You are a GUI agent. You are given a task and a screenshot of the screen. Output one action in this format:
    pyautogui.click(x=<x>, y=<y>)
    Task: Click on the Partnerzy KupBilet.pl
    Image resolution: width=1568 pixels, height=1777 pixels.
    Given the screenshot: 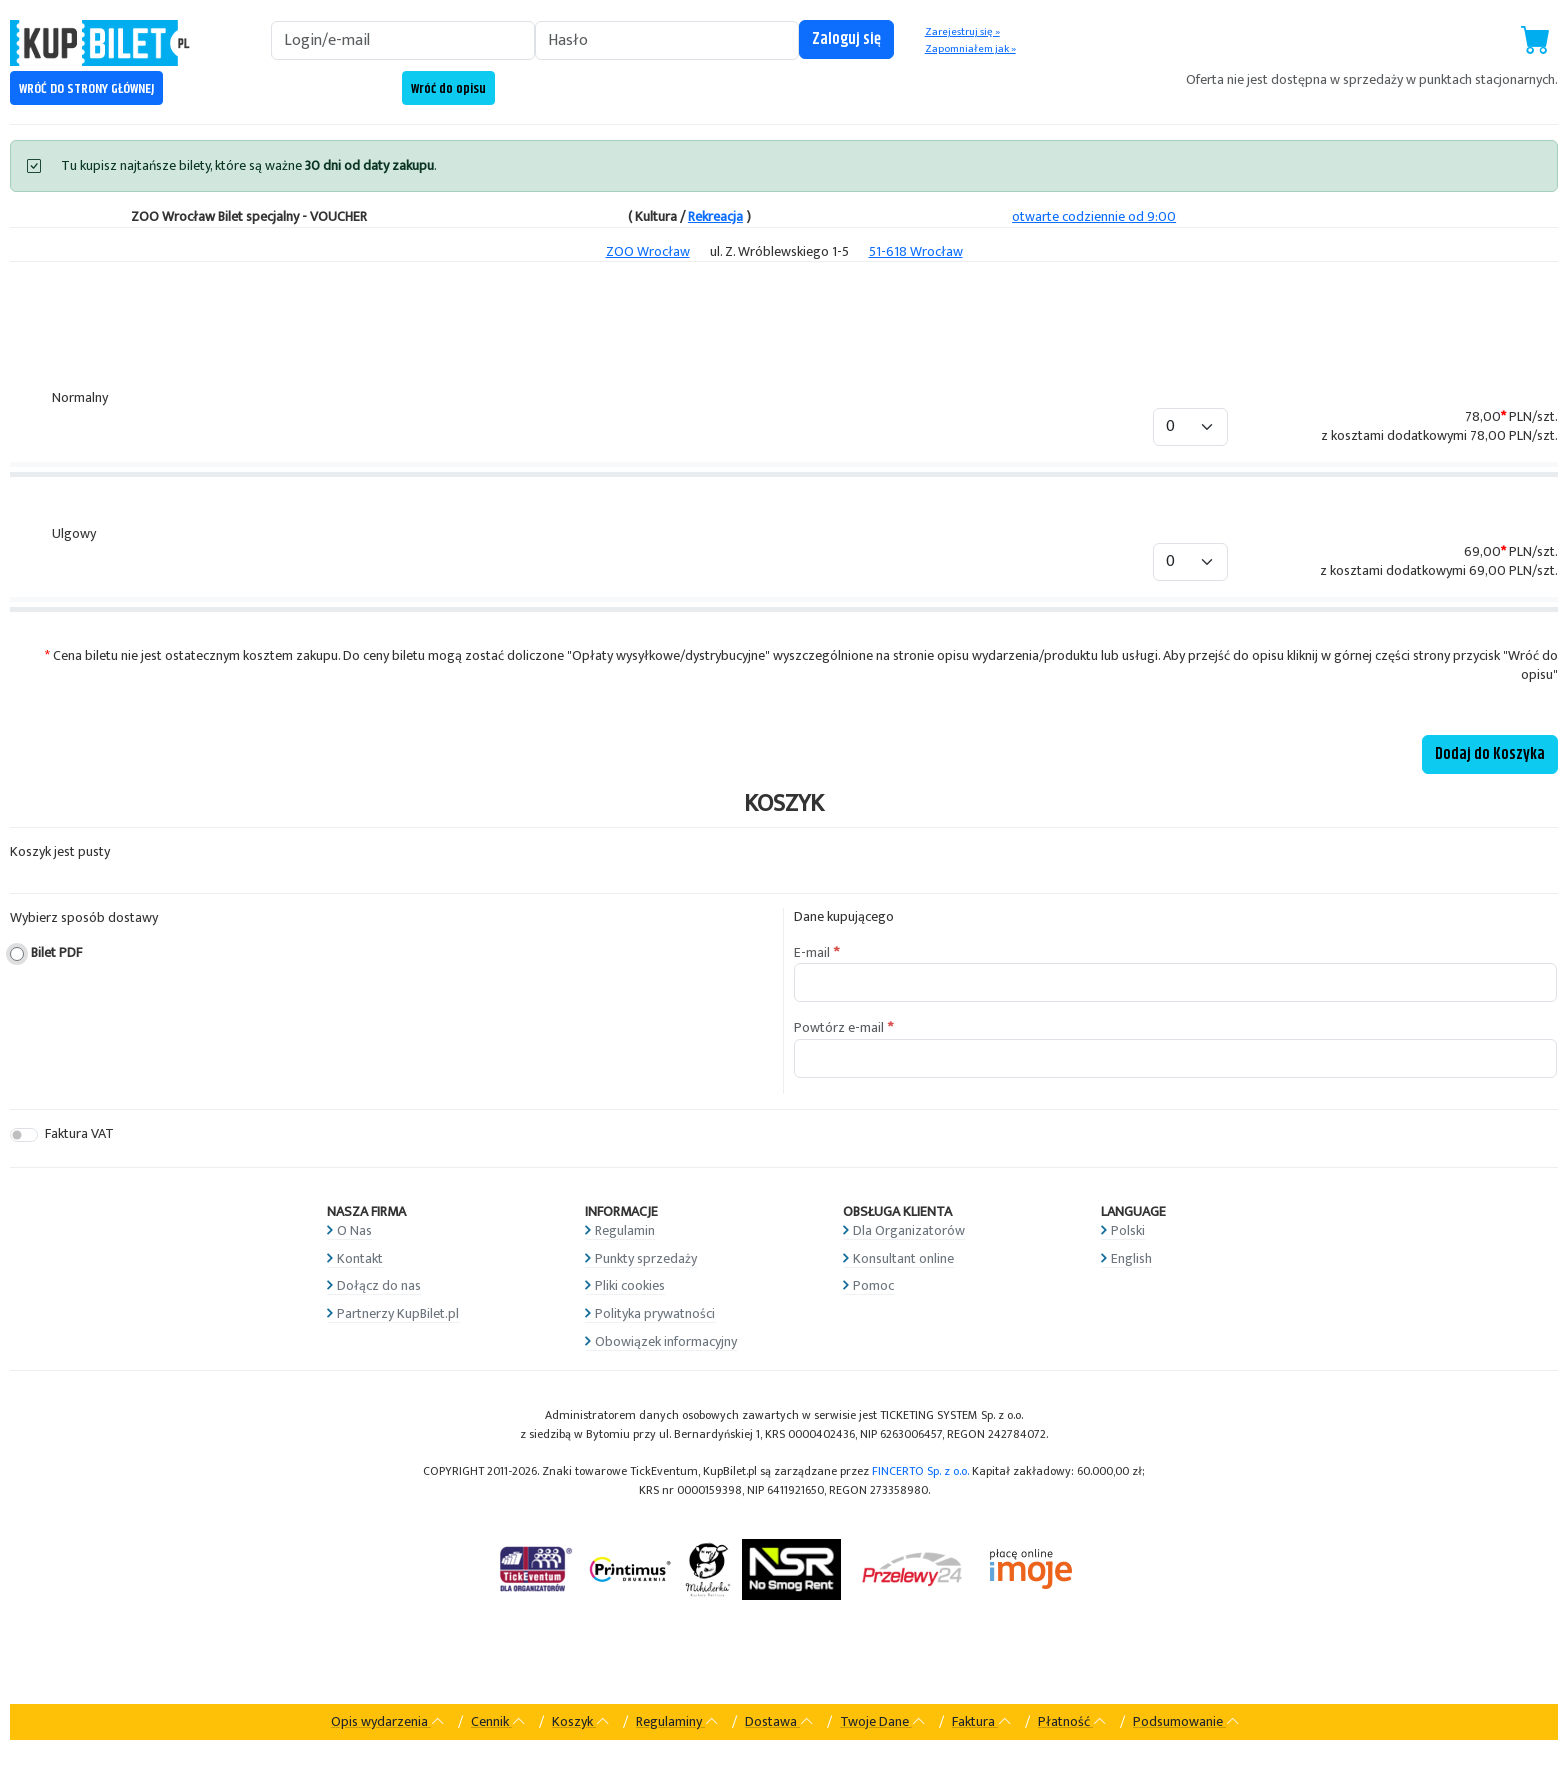 What is the action you would take?
    pyautogui.click(x=398, y=1313)
    